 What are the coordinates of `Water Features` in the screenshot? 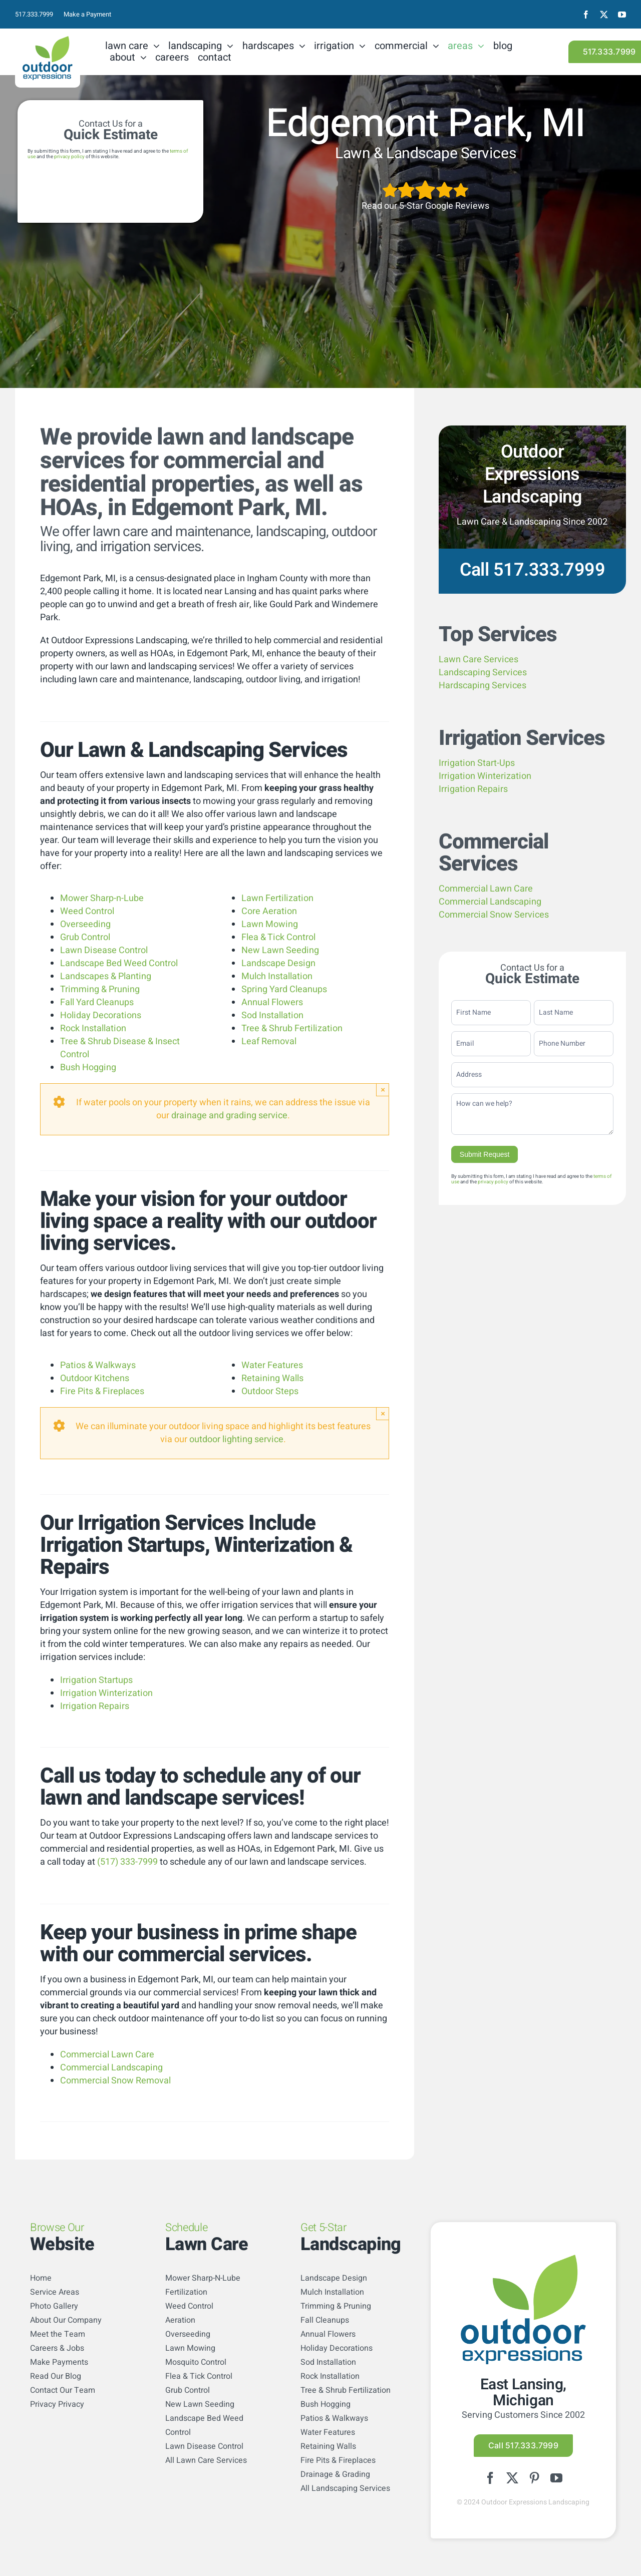 It's located at (272, 1365).